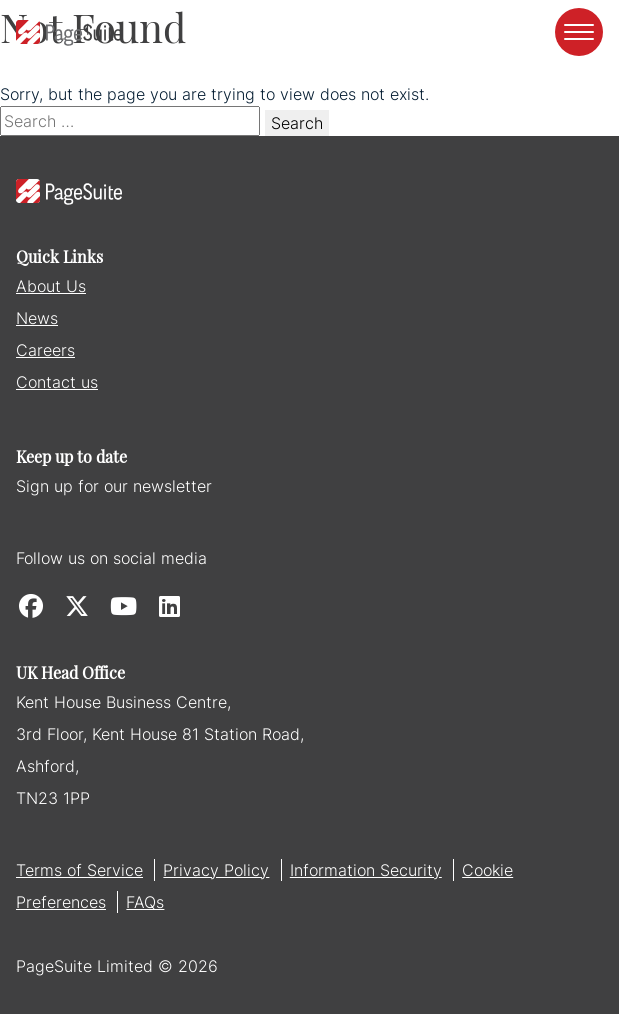 This screenshot has width=619, height=1014. Describe the element at coordinates (51, 286) in the screenshot. I see `About Us` at that location.